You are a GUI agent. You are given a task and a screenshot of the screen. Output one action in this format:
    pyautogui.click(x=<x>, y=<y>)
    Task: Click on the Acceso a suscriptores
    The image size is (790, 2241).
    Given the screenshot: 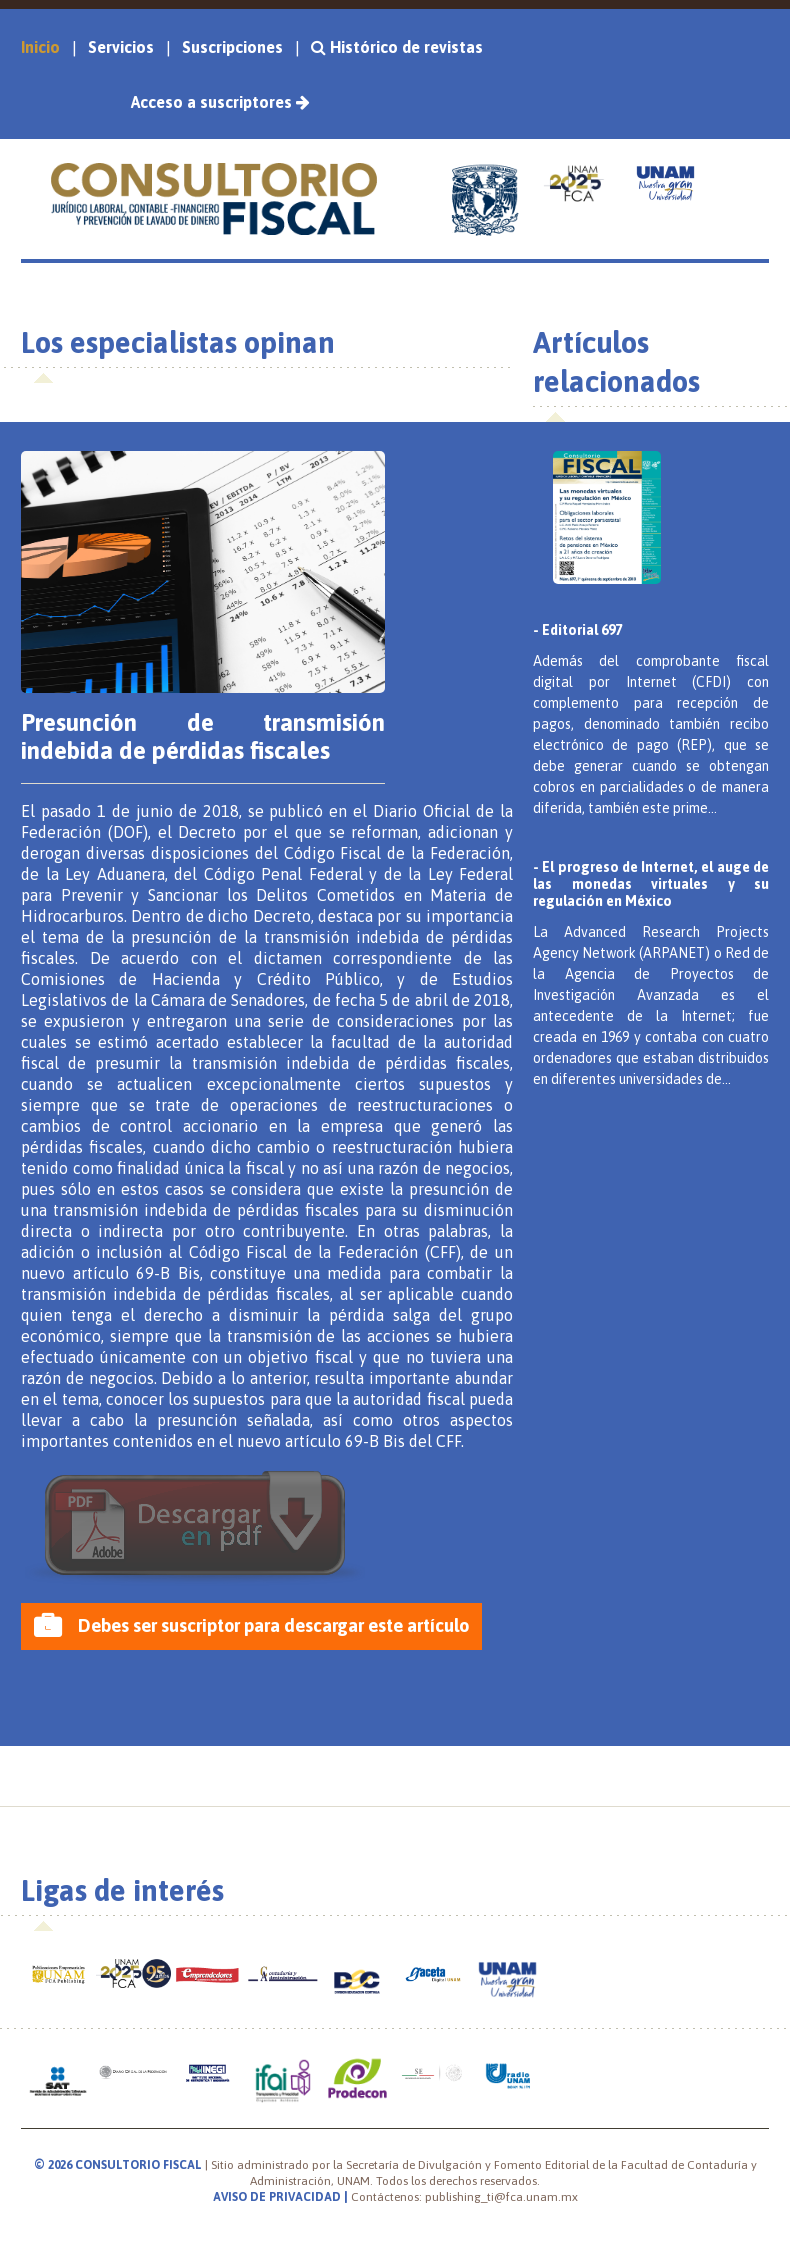 What is the action you would take?
    pyautogui.click(x=220, y=102)
    